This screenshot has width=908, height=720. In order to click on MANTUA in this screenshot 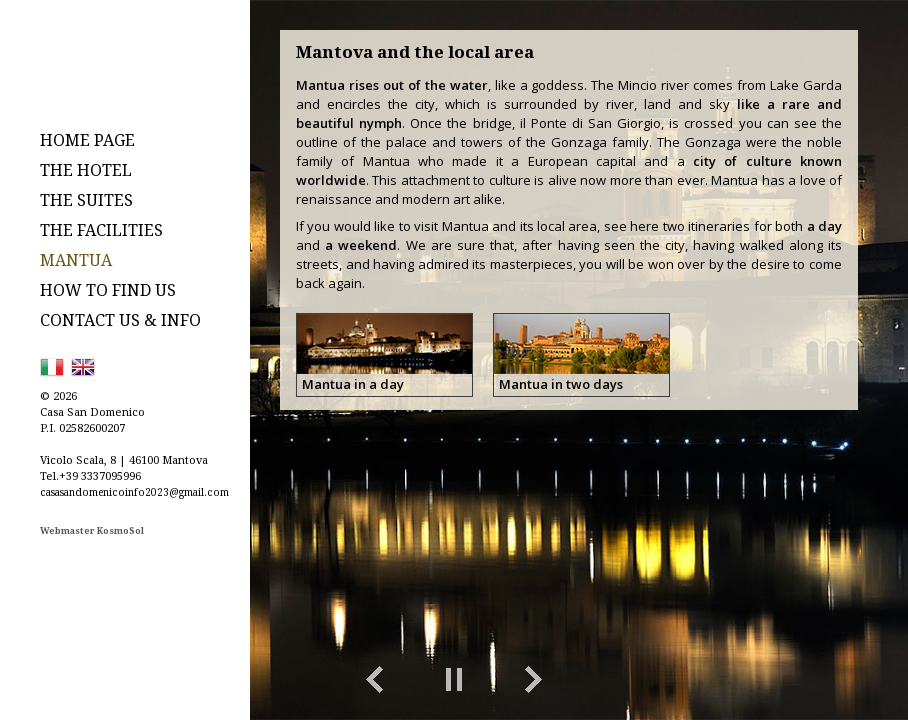, I will do `click(76, 260)`.